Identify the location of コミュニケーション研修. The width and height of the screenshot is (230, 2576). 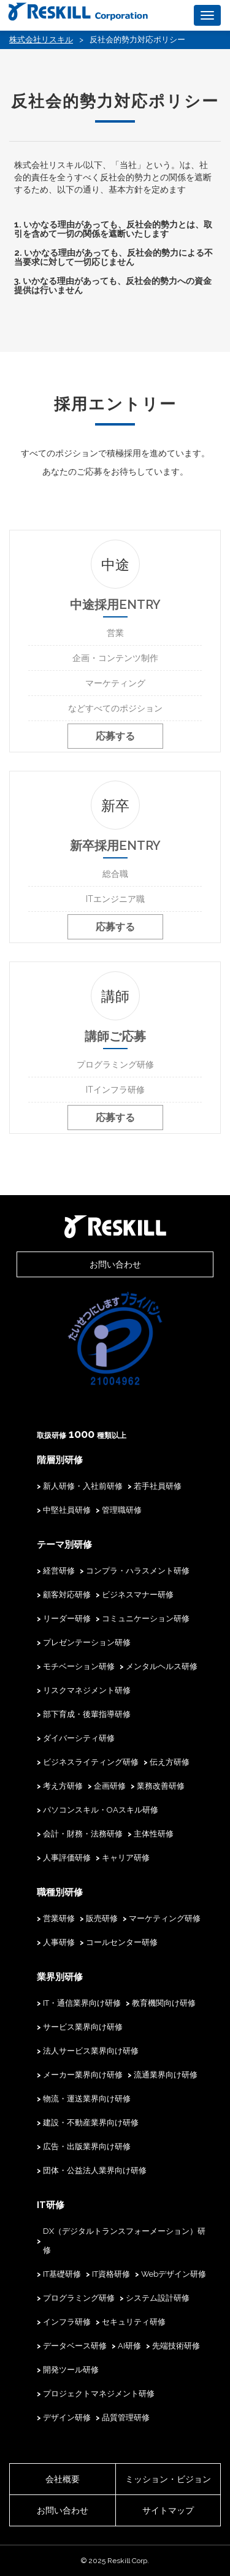
(146, 1618).